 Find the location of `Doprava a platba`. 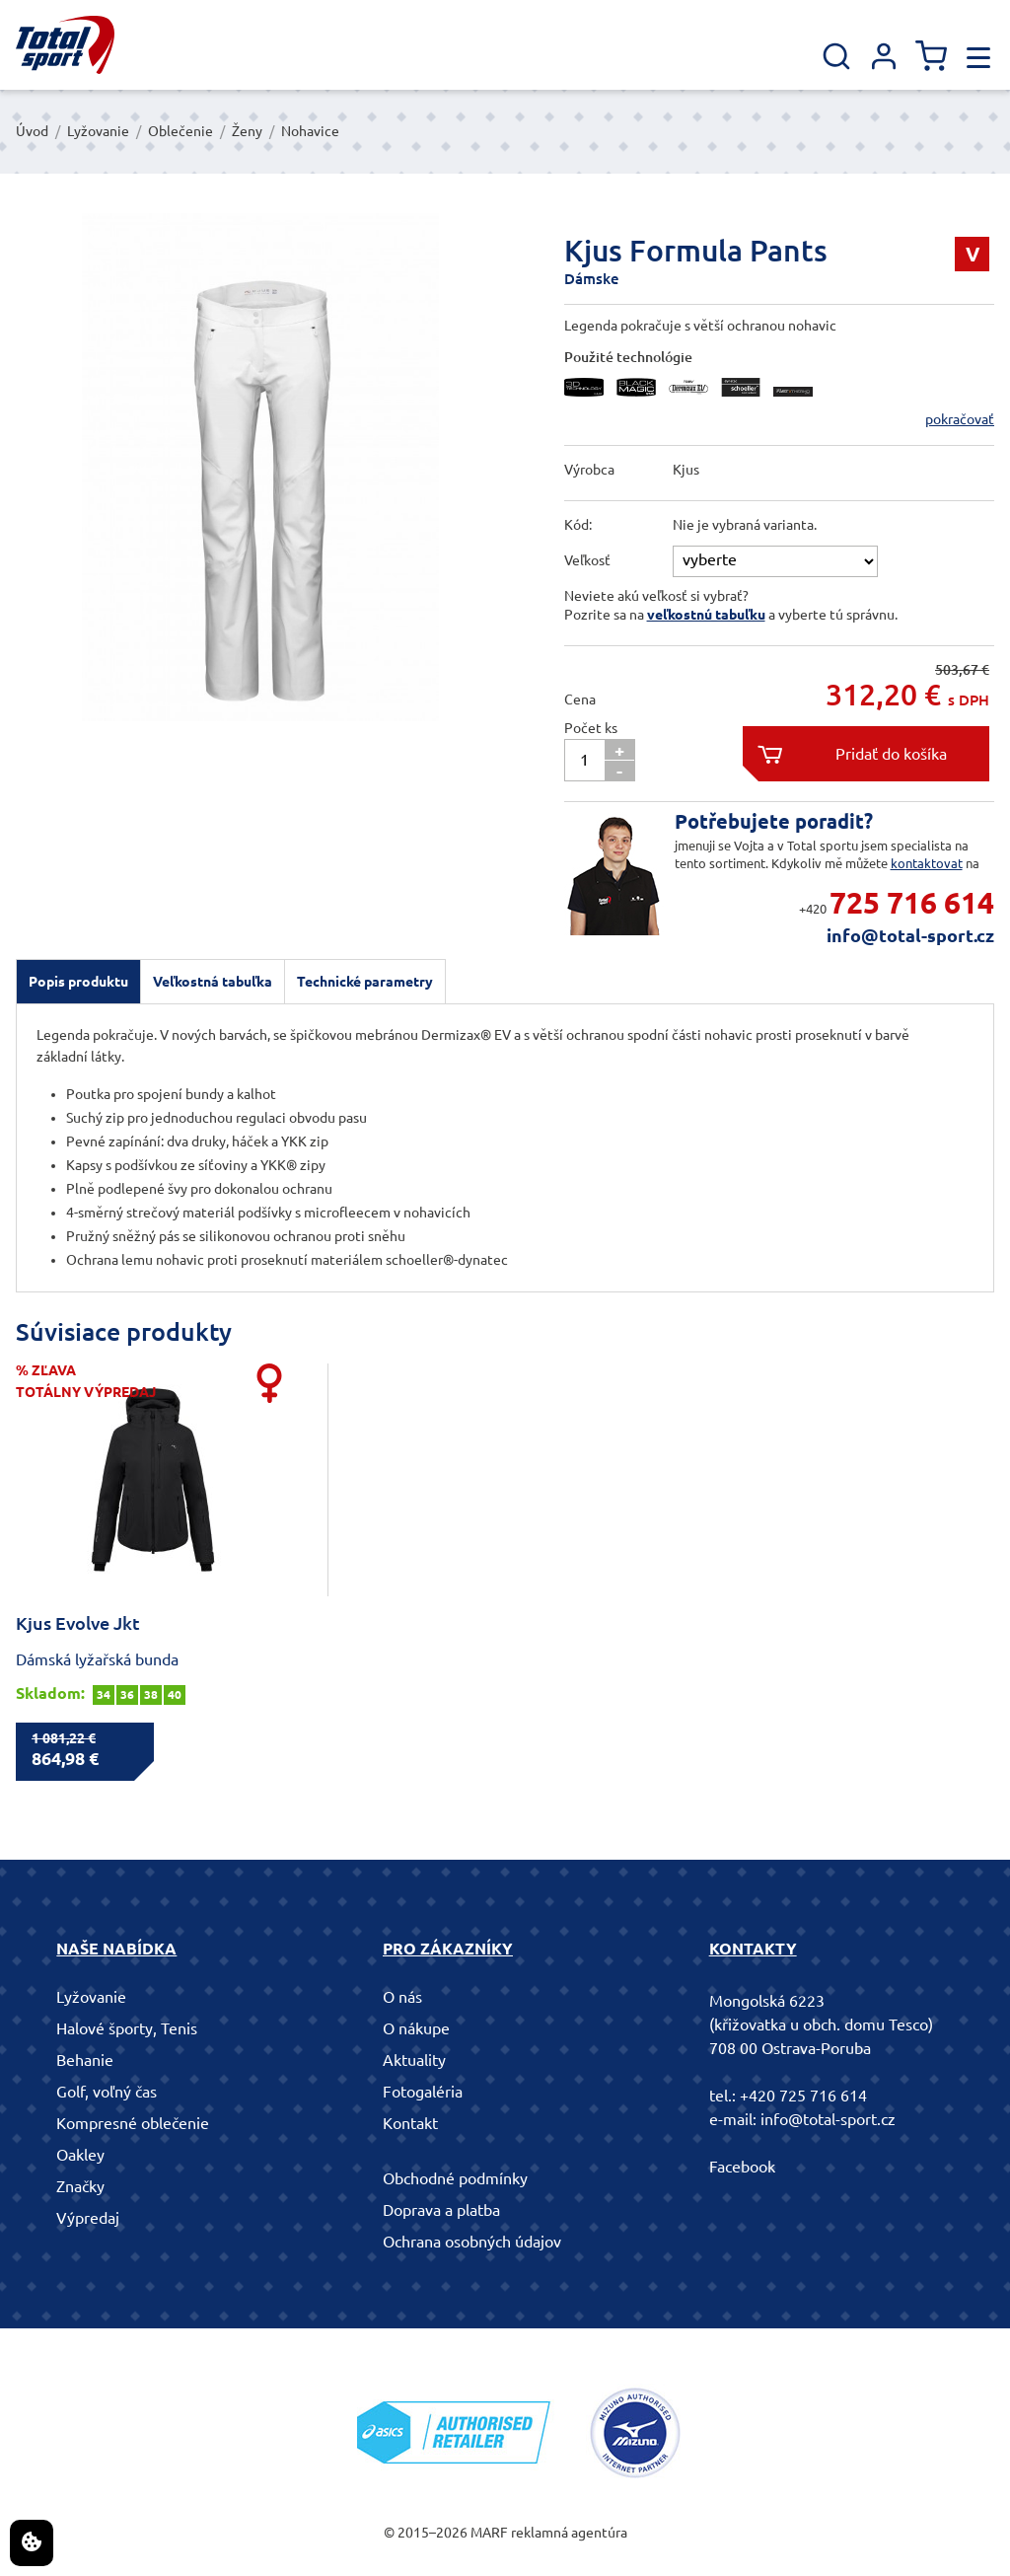

Doprava a platba is located at coordinates (441, 2210).